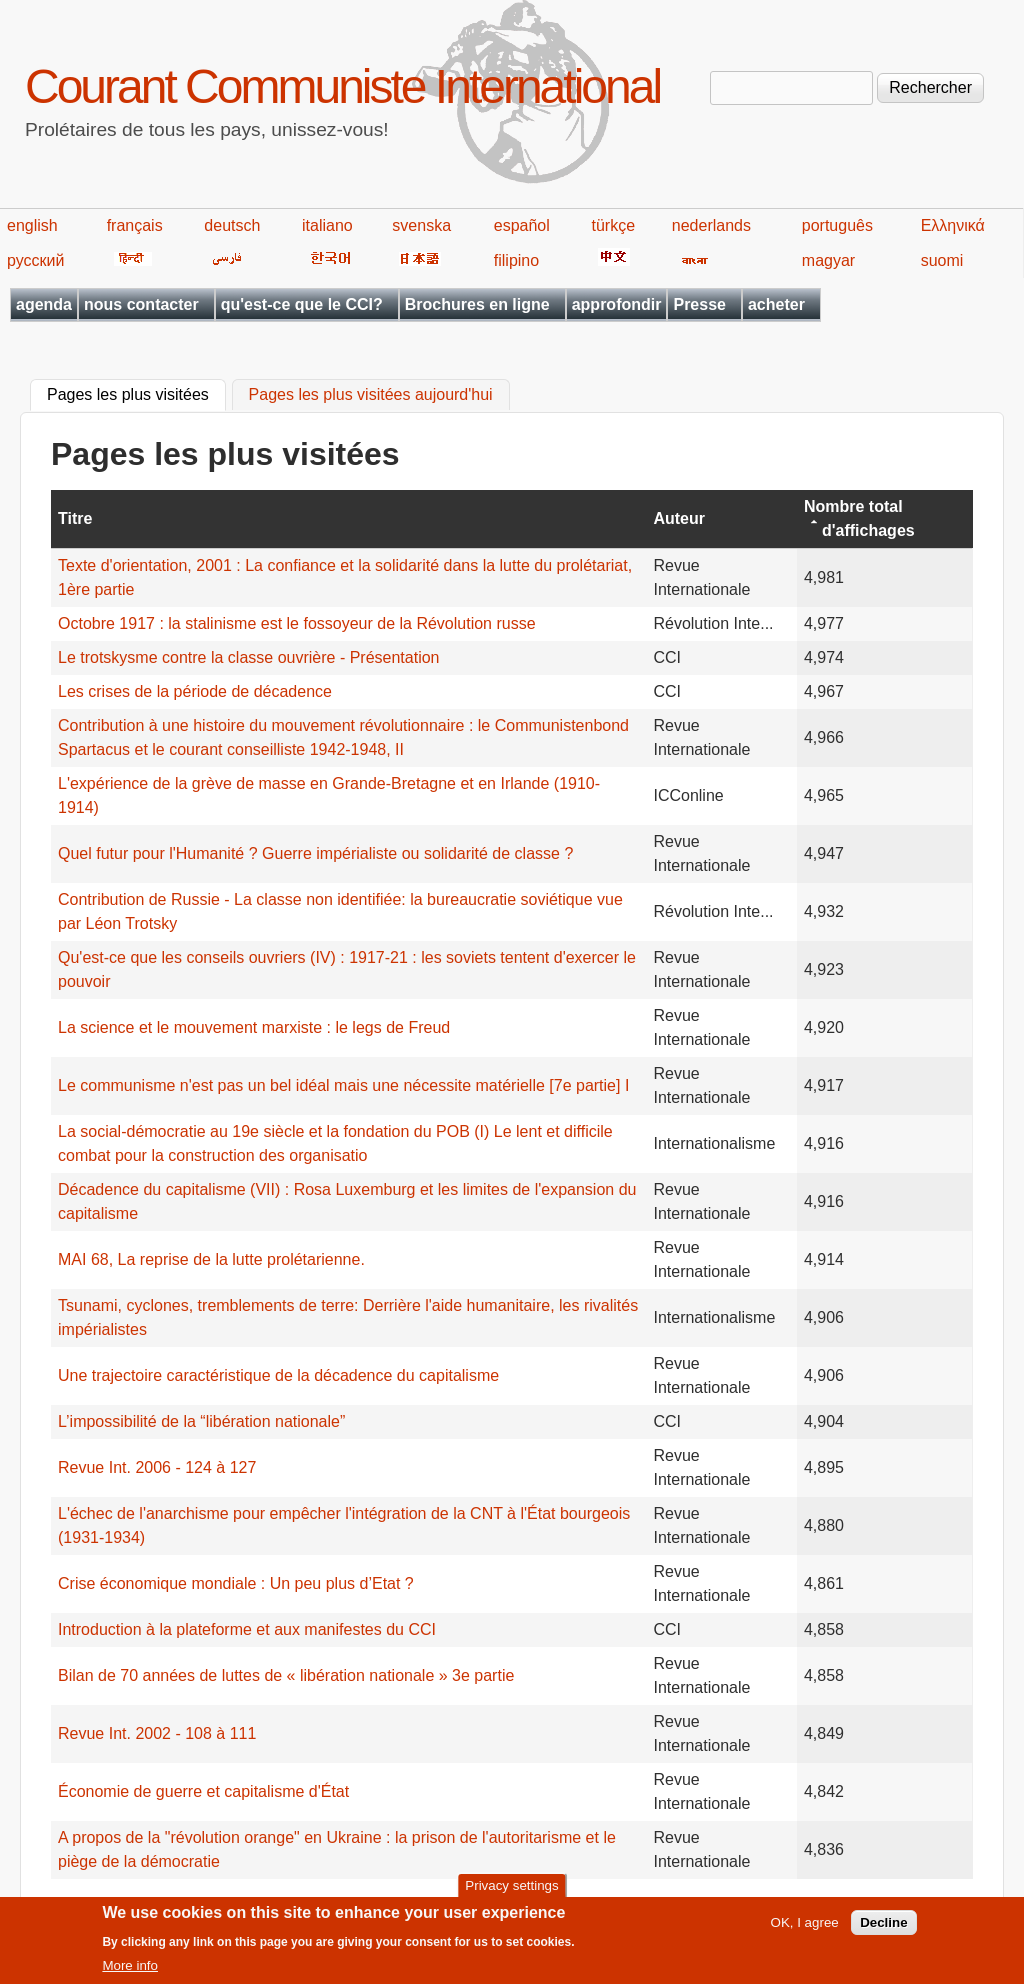 This screenshot has width=1024, height=1984. I want to click on Bilan de 70 années de luttes de « libération nationale » 3e partie, so click(286, 1675).